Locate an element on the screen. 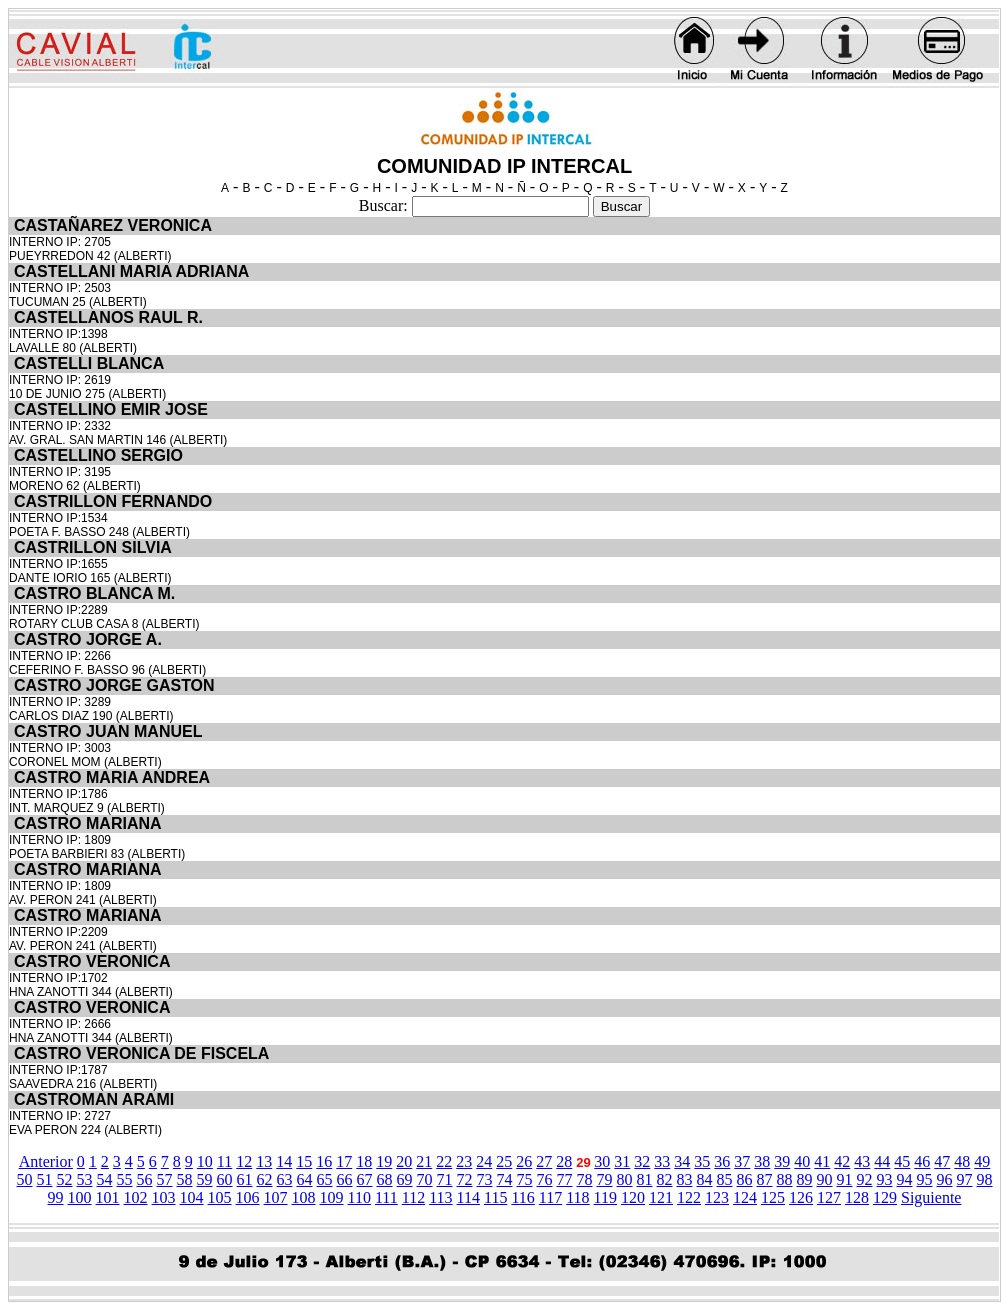 This screenshot has width=1001, height=1310. 26 is located at coordinates (524, 1161).